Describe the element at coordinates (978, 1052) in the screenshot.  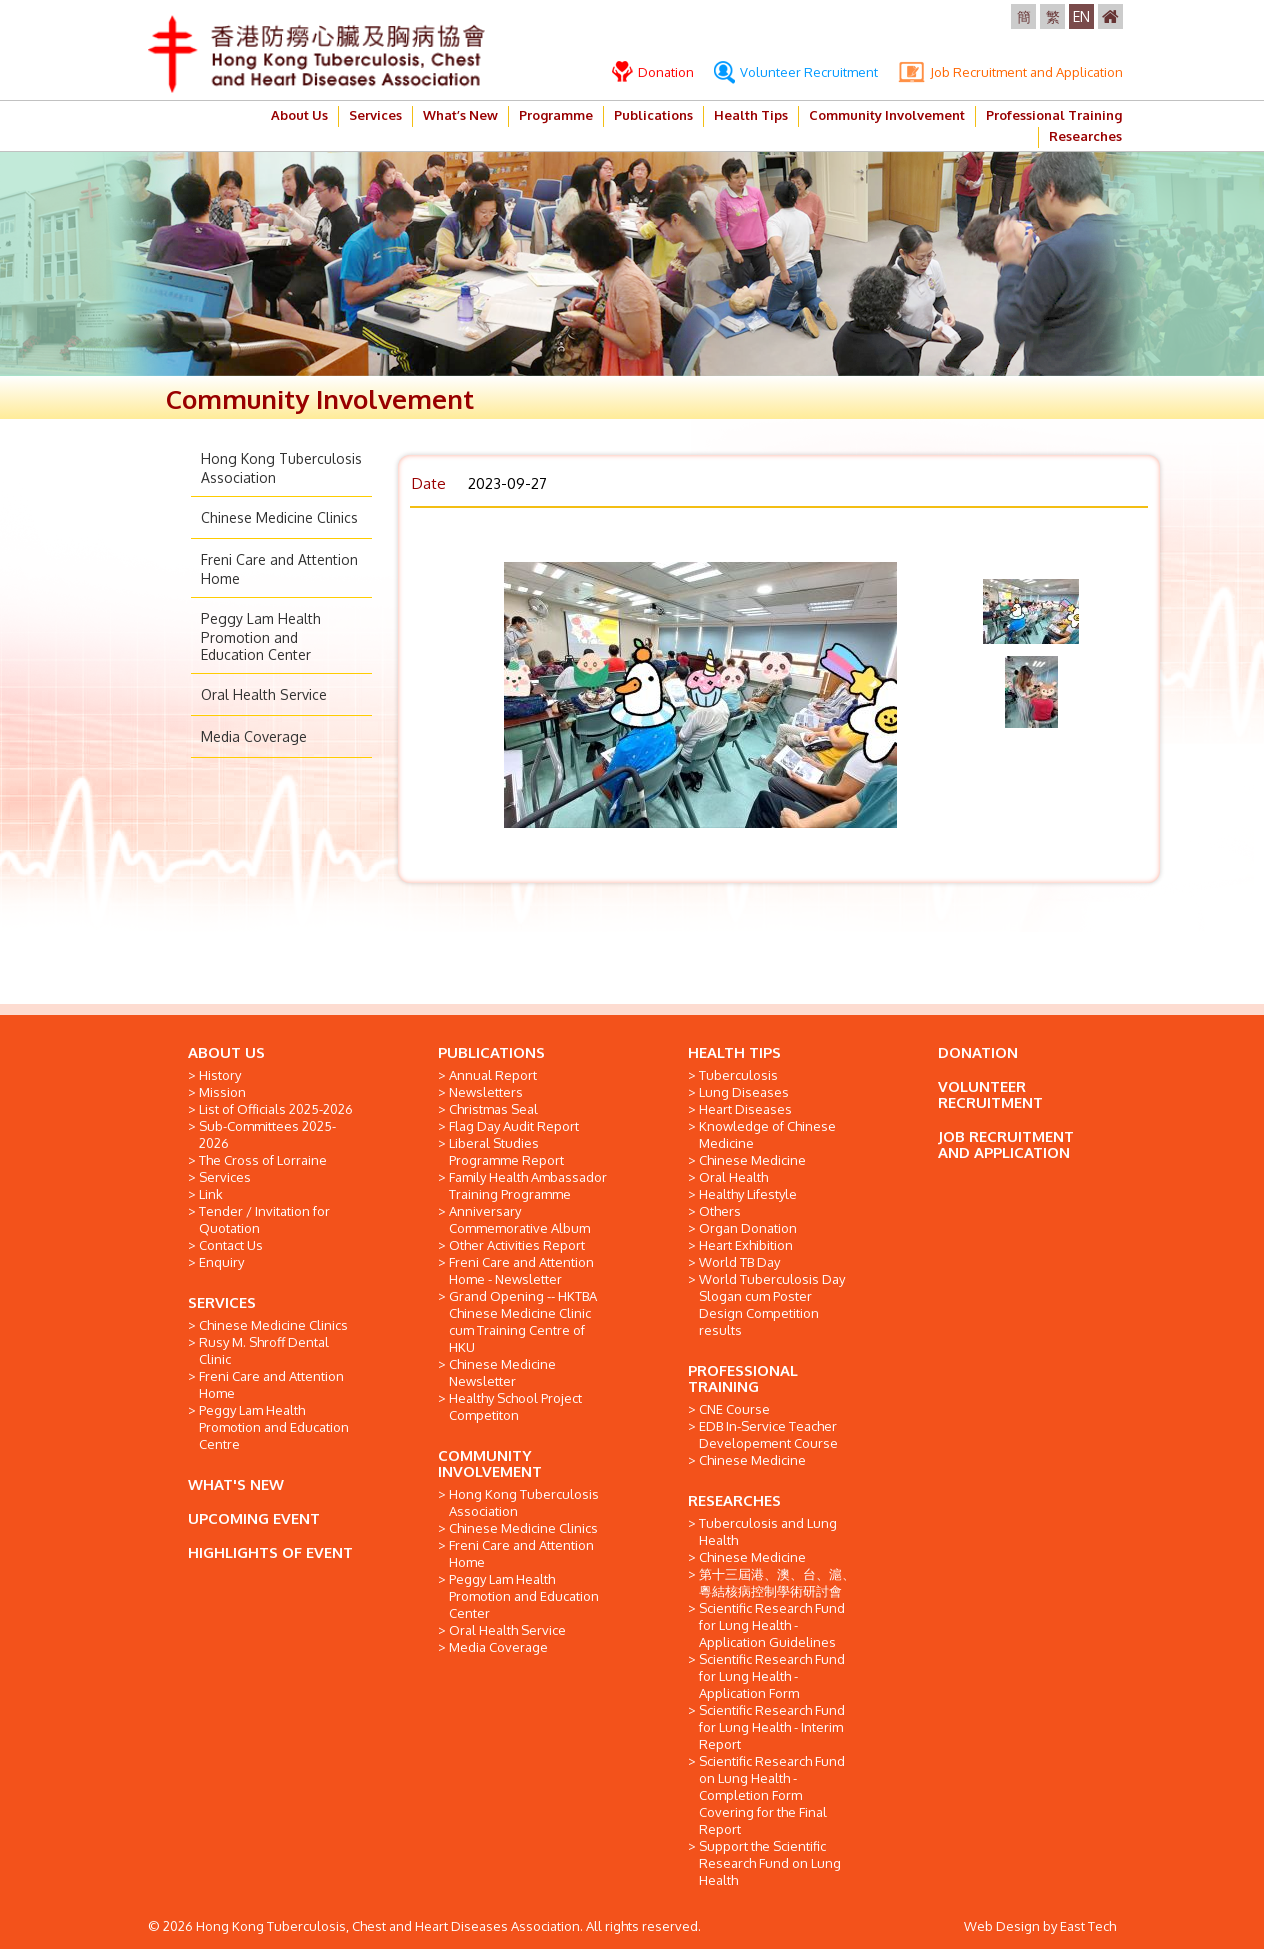
I see `DONATION` at that location.